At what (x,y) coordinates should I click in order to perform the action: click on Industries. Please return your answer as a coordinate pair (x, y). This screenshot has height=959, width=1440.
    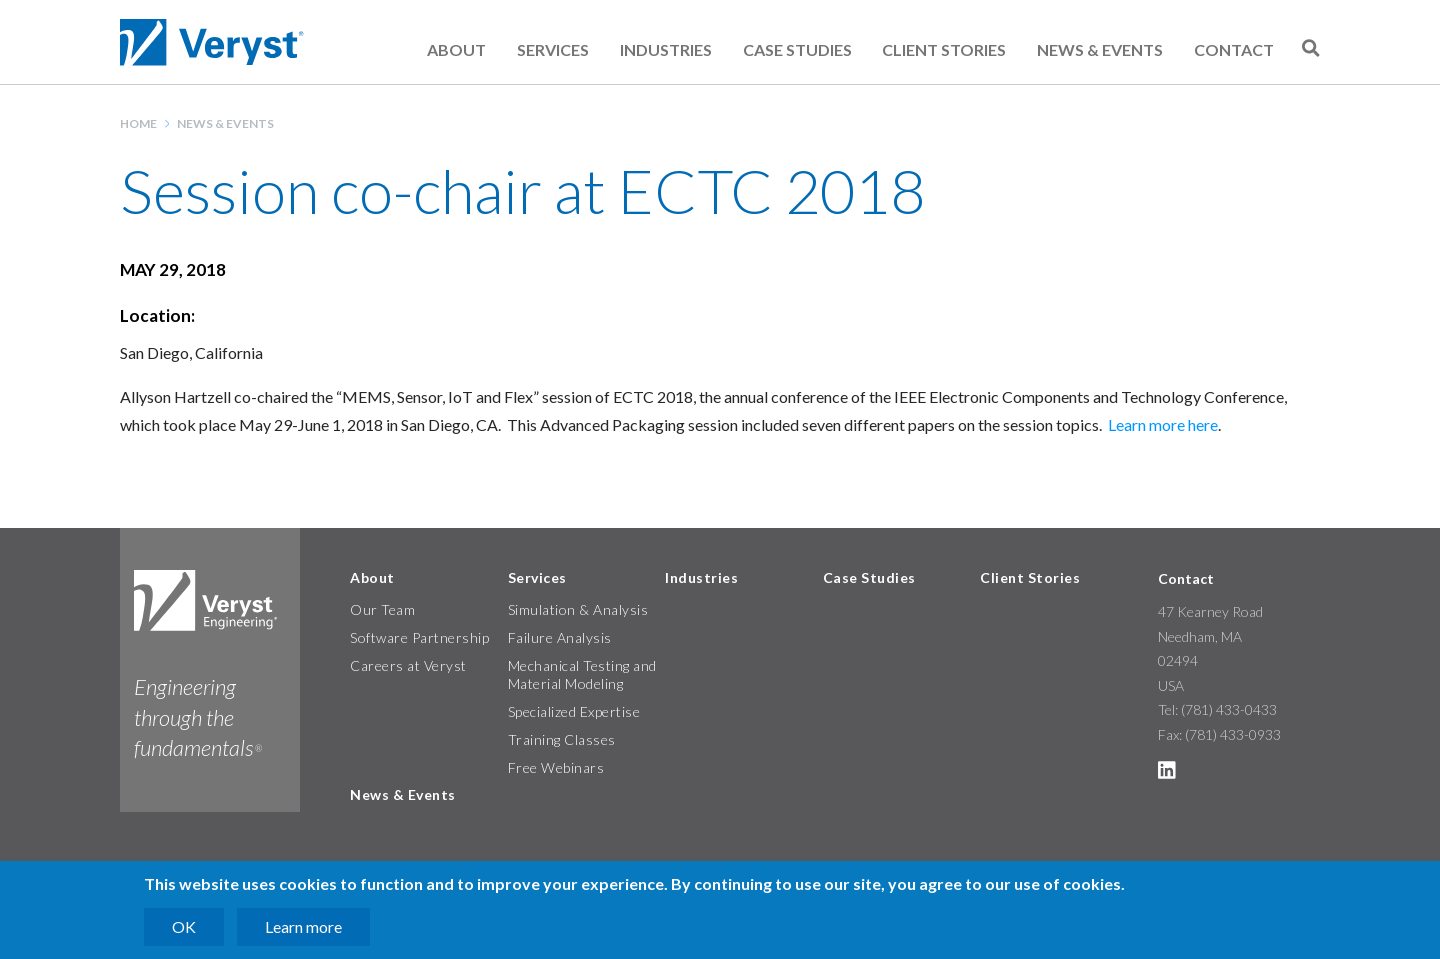
    Looking at the image, I should click on (666, 49).